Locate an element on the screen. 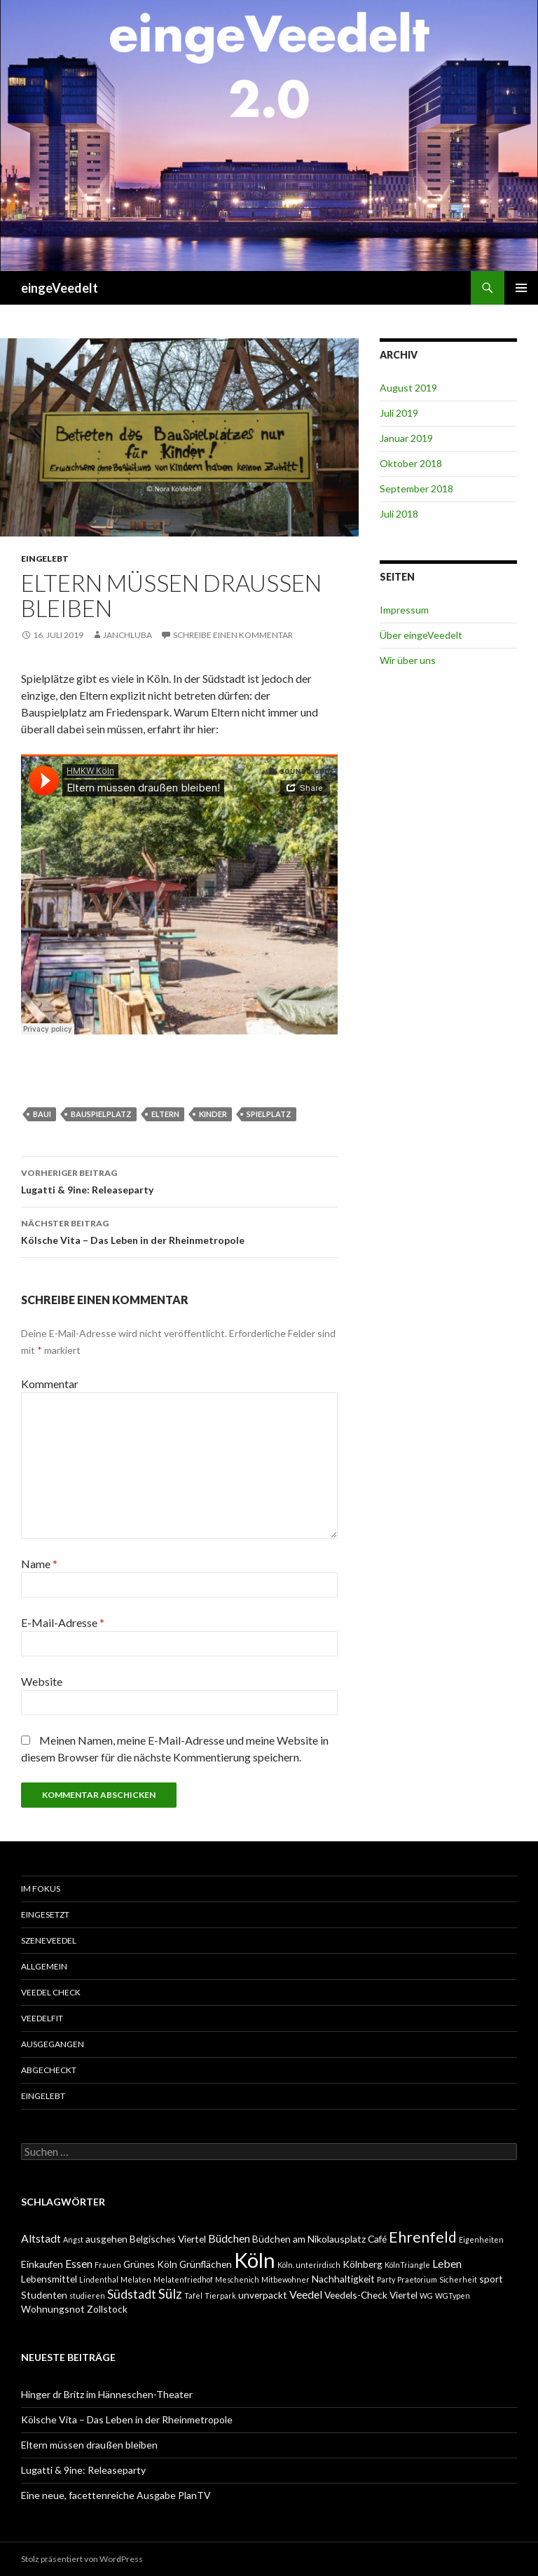  Im Fokus is located at coordinates (40, 1888).